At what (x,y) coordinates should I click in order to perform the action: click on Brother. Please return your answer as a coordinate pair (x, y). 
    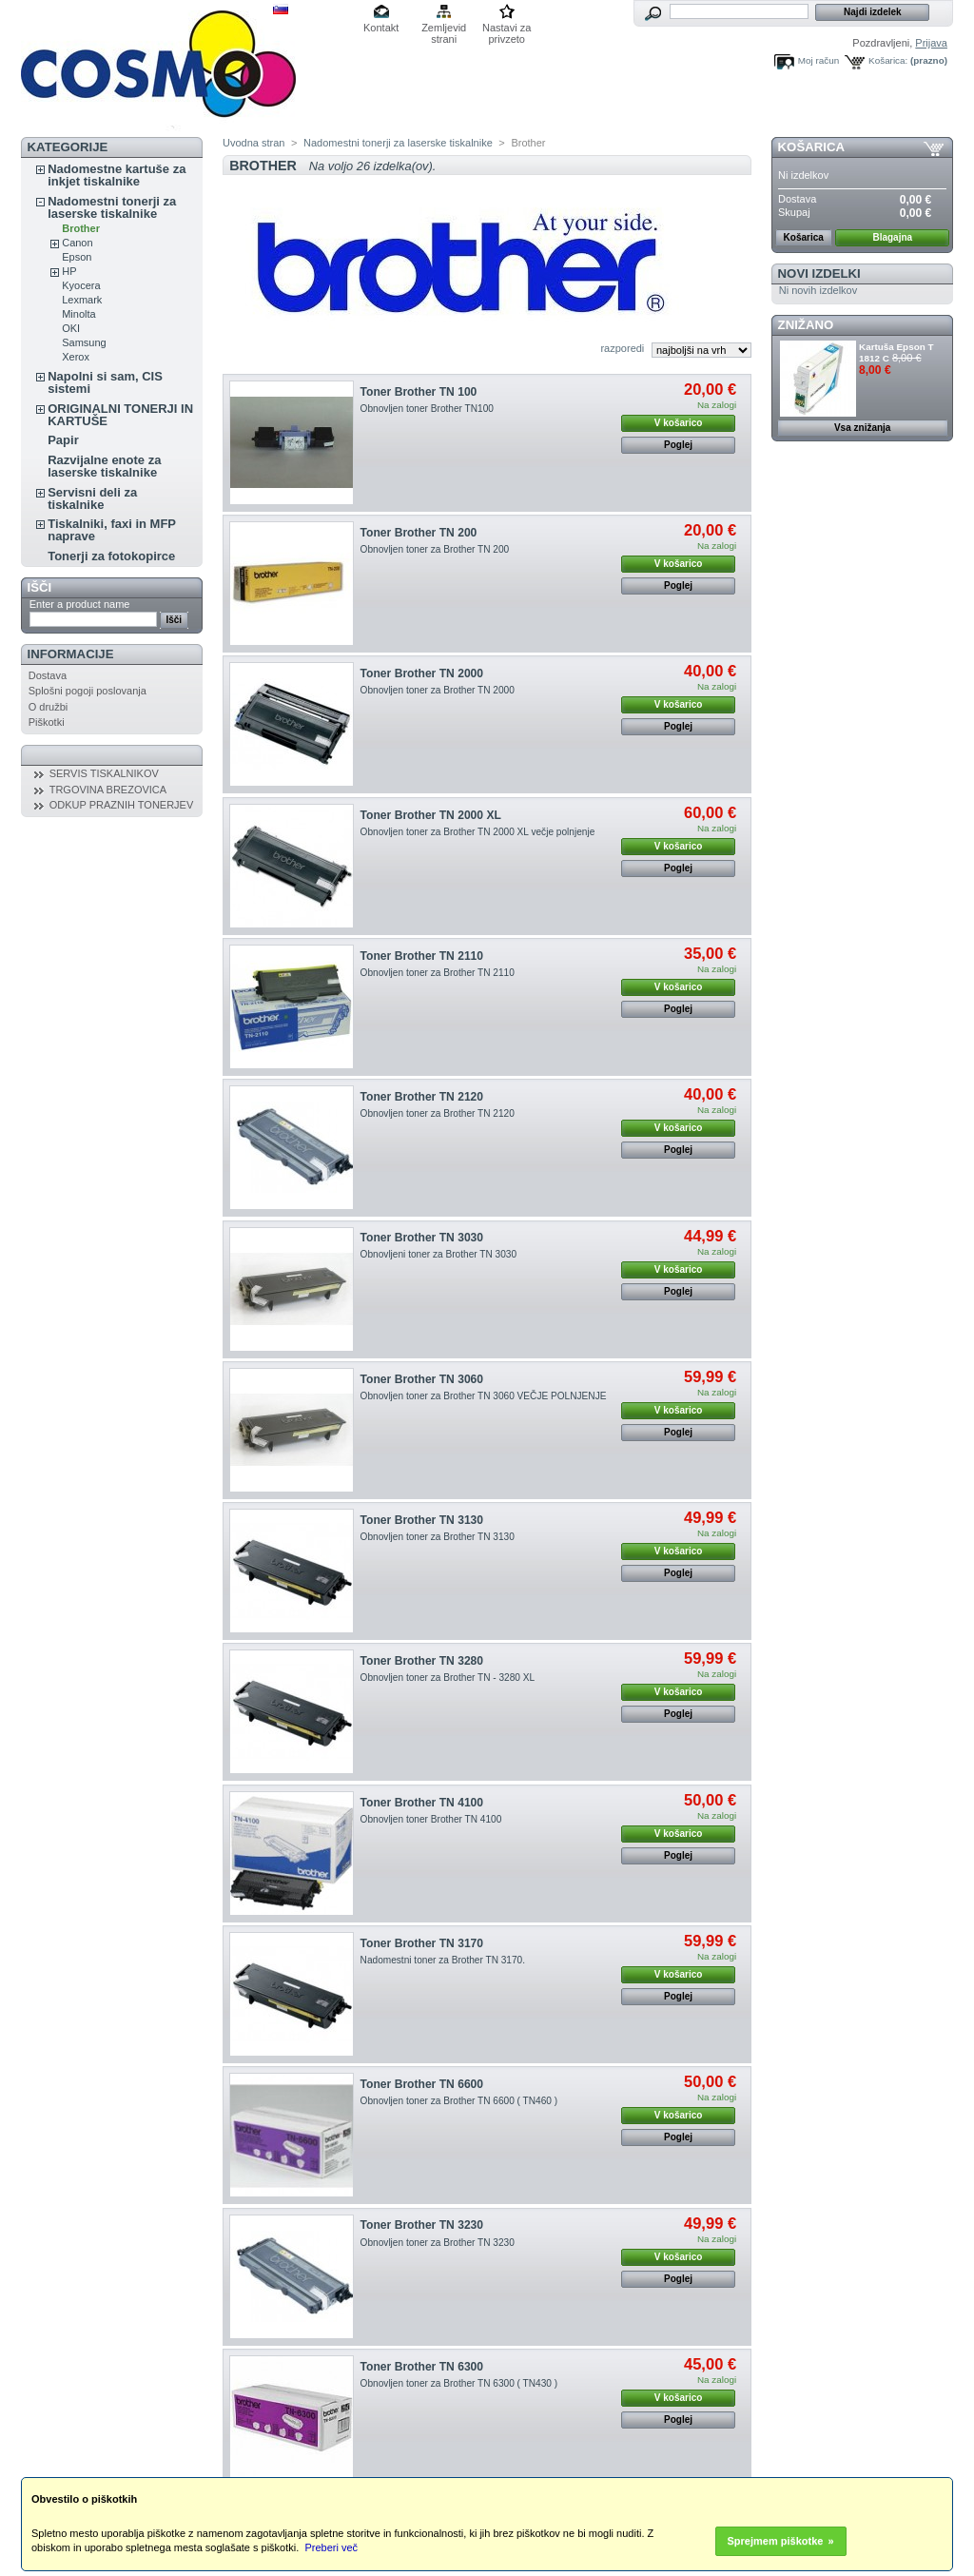
    Looking at the image, I should click on (81, 228).